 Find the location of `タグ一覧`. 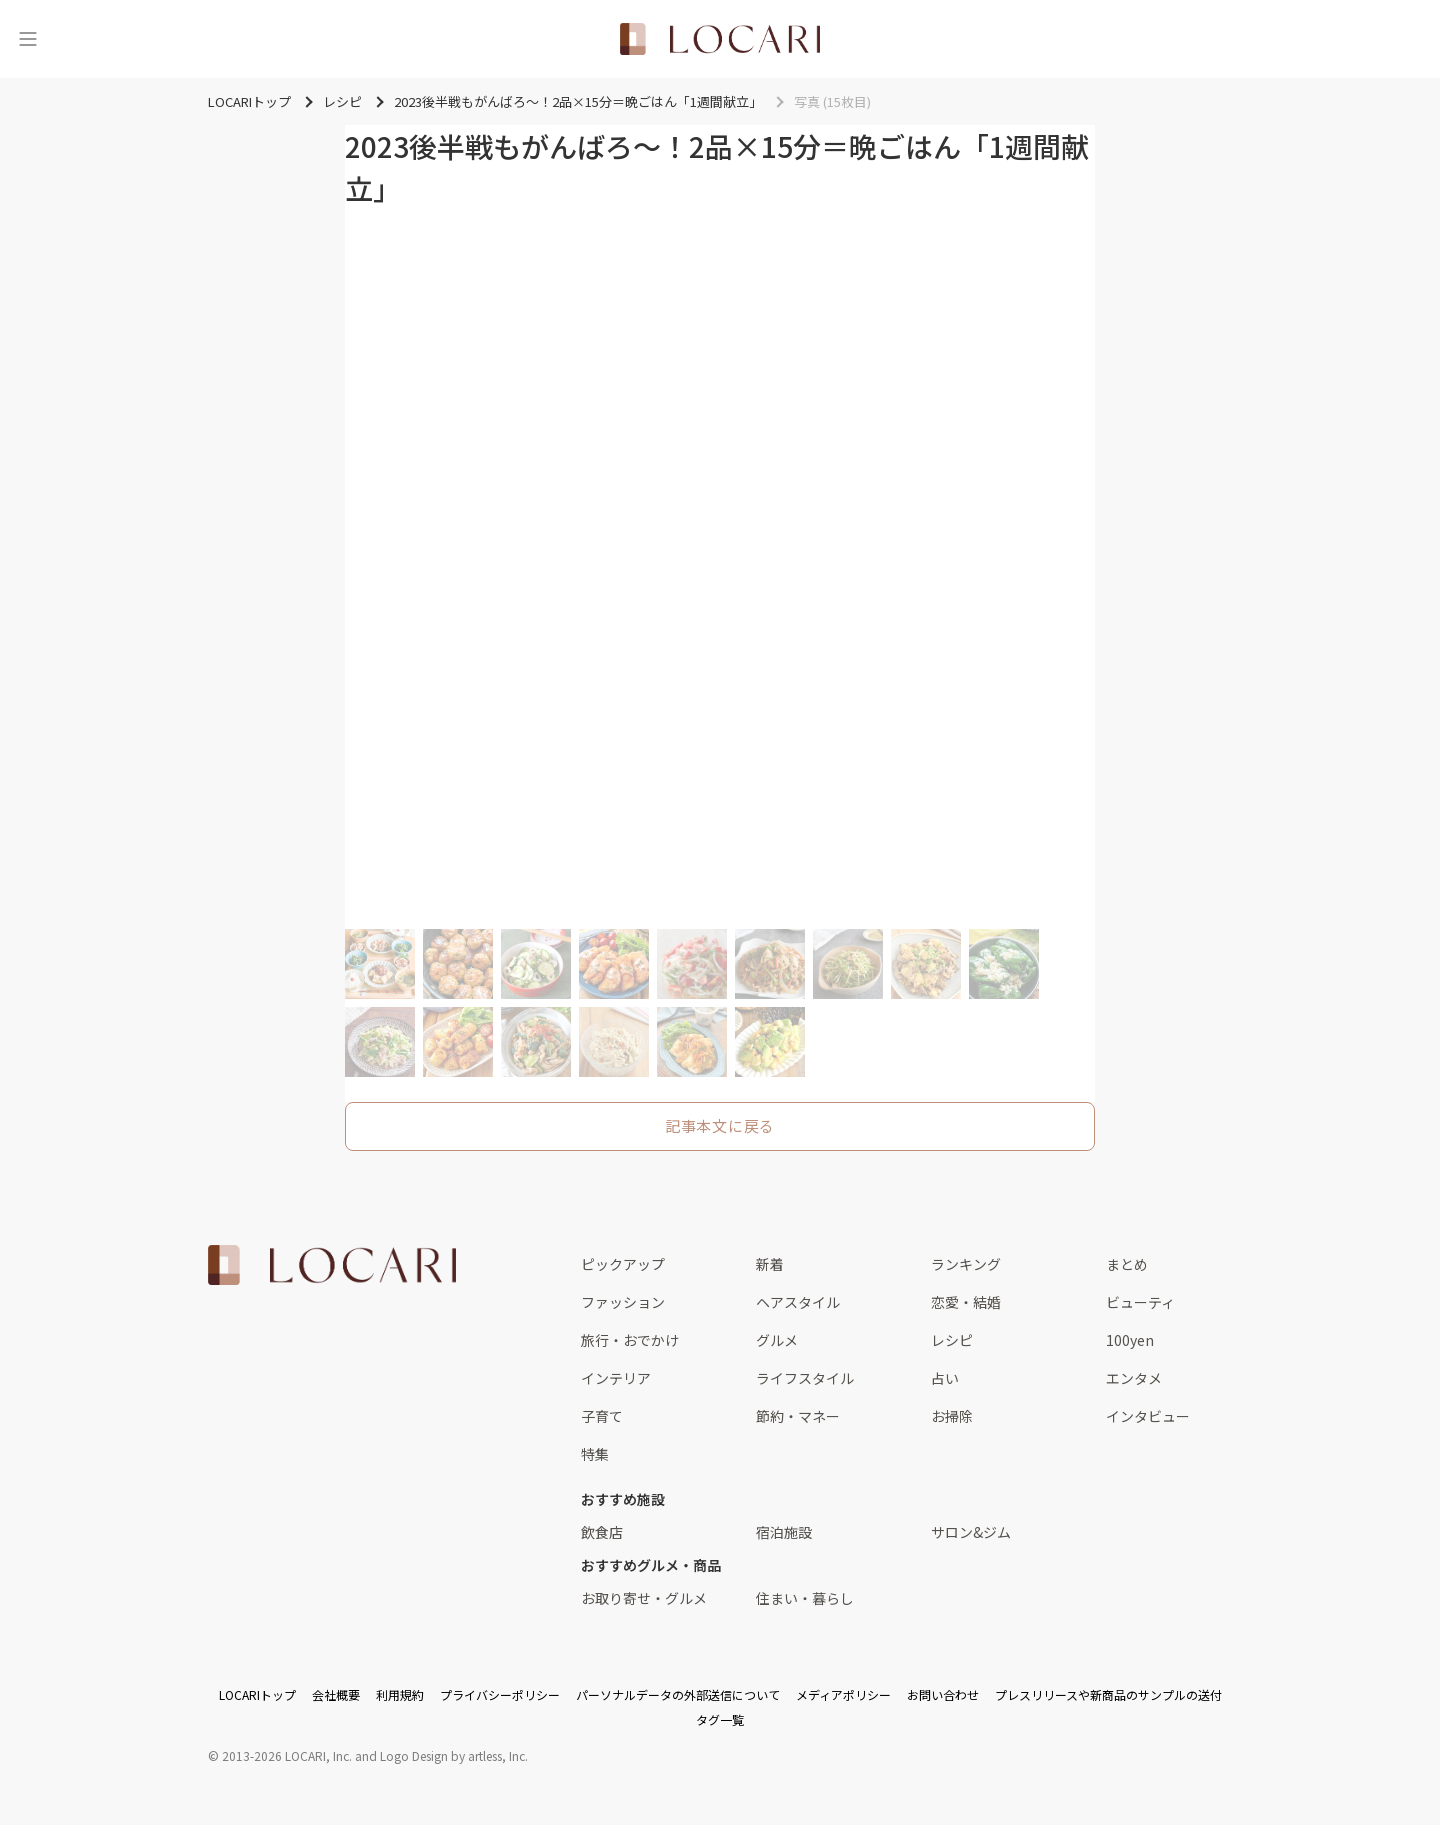

タグ一覧 is located at coordinates (720, 1719).